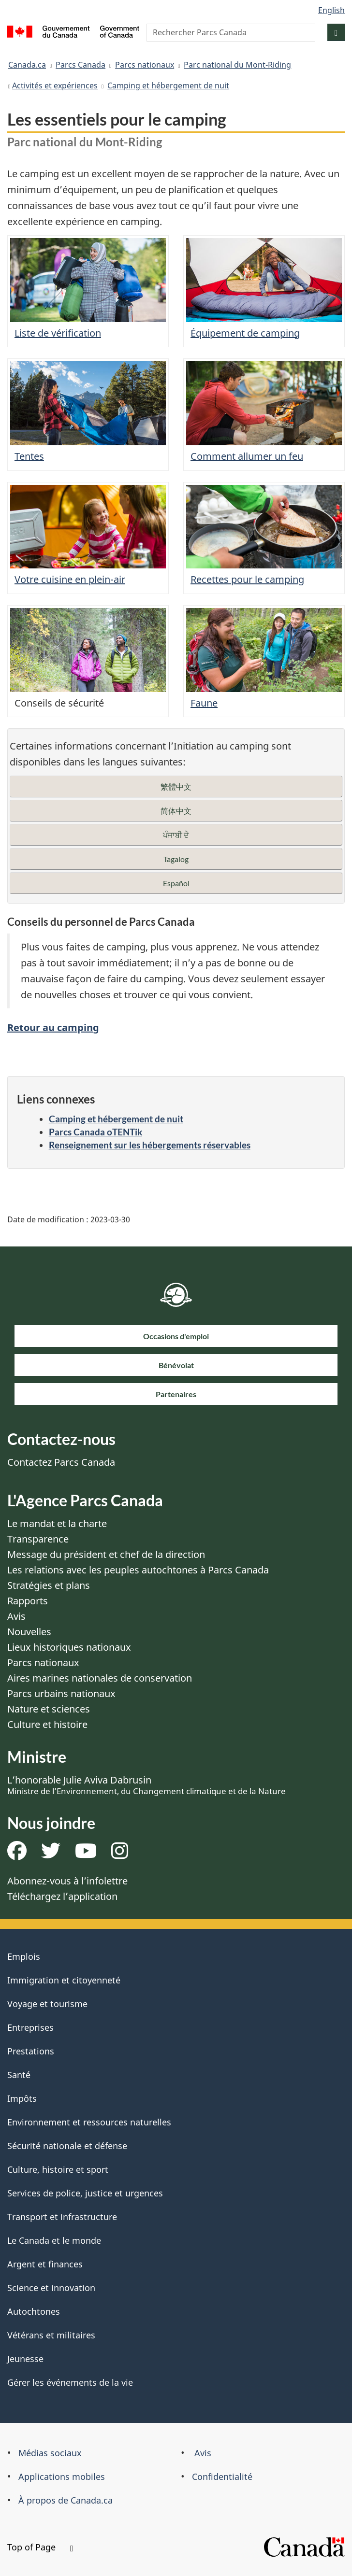  I want to click on Parcs nationaux, so click(144, 64).